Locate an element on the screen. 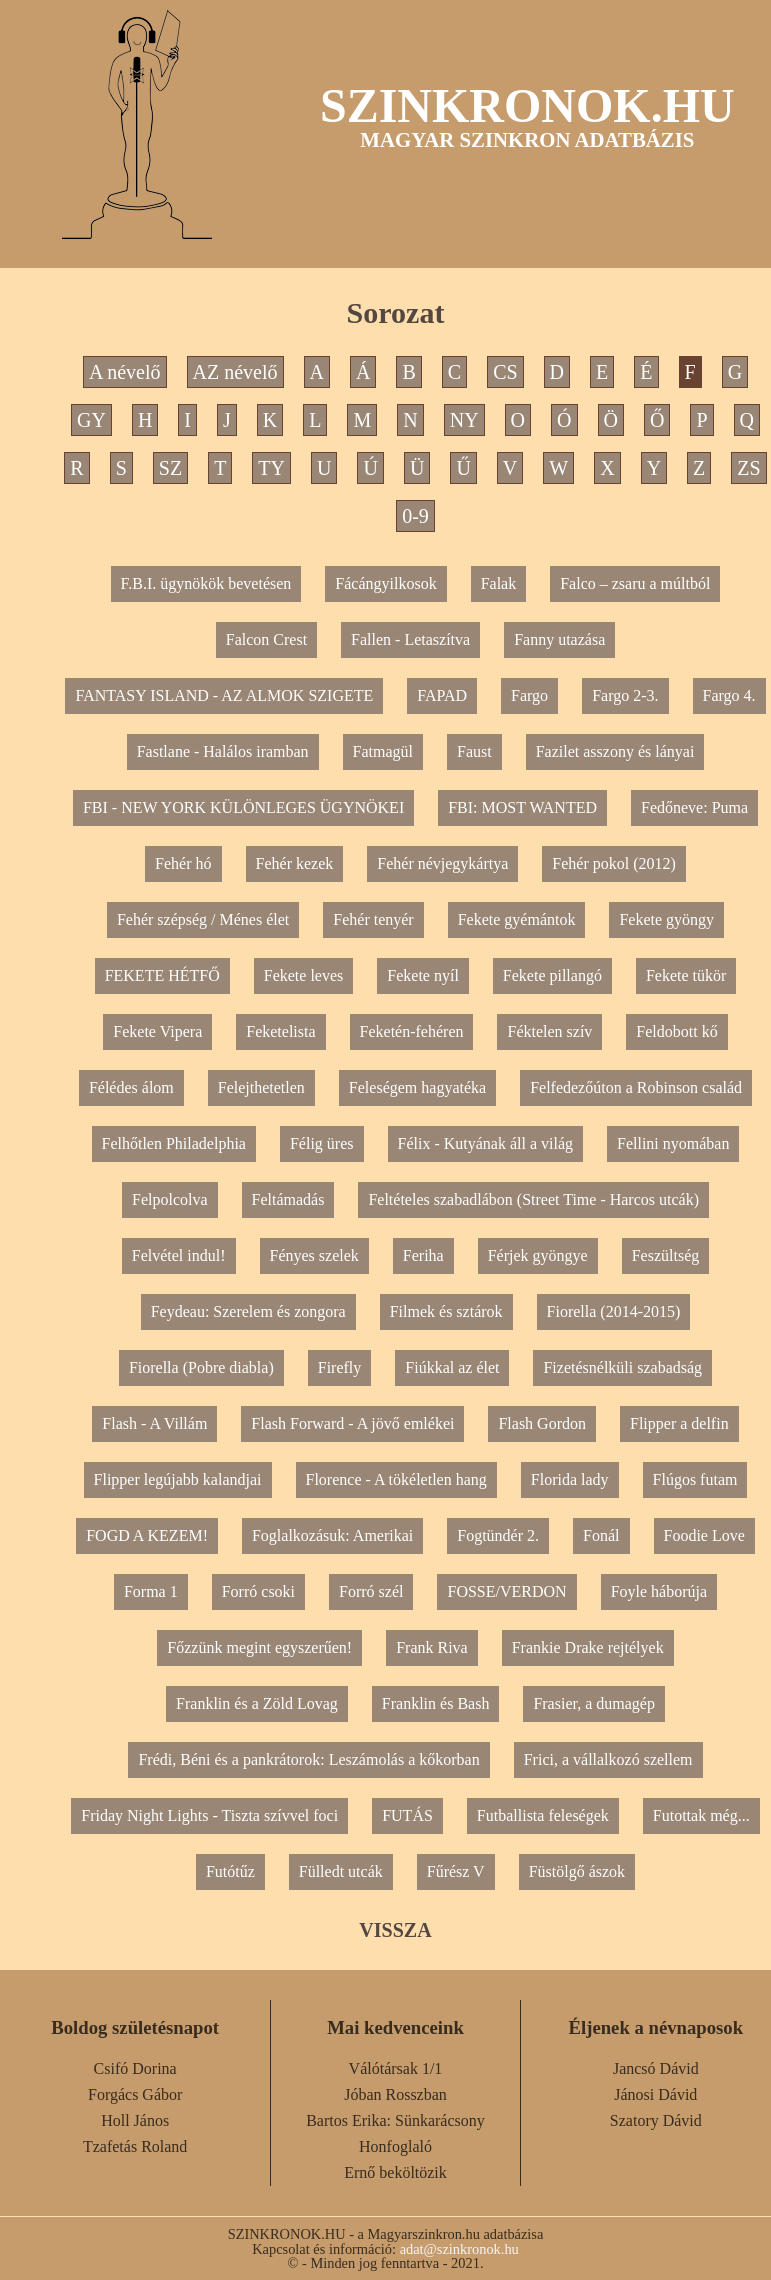 This screenshot has width=771, height=2280. Fellini nyomában is located at coordinates (673, 1143).